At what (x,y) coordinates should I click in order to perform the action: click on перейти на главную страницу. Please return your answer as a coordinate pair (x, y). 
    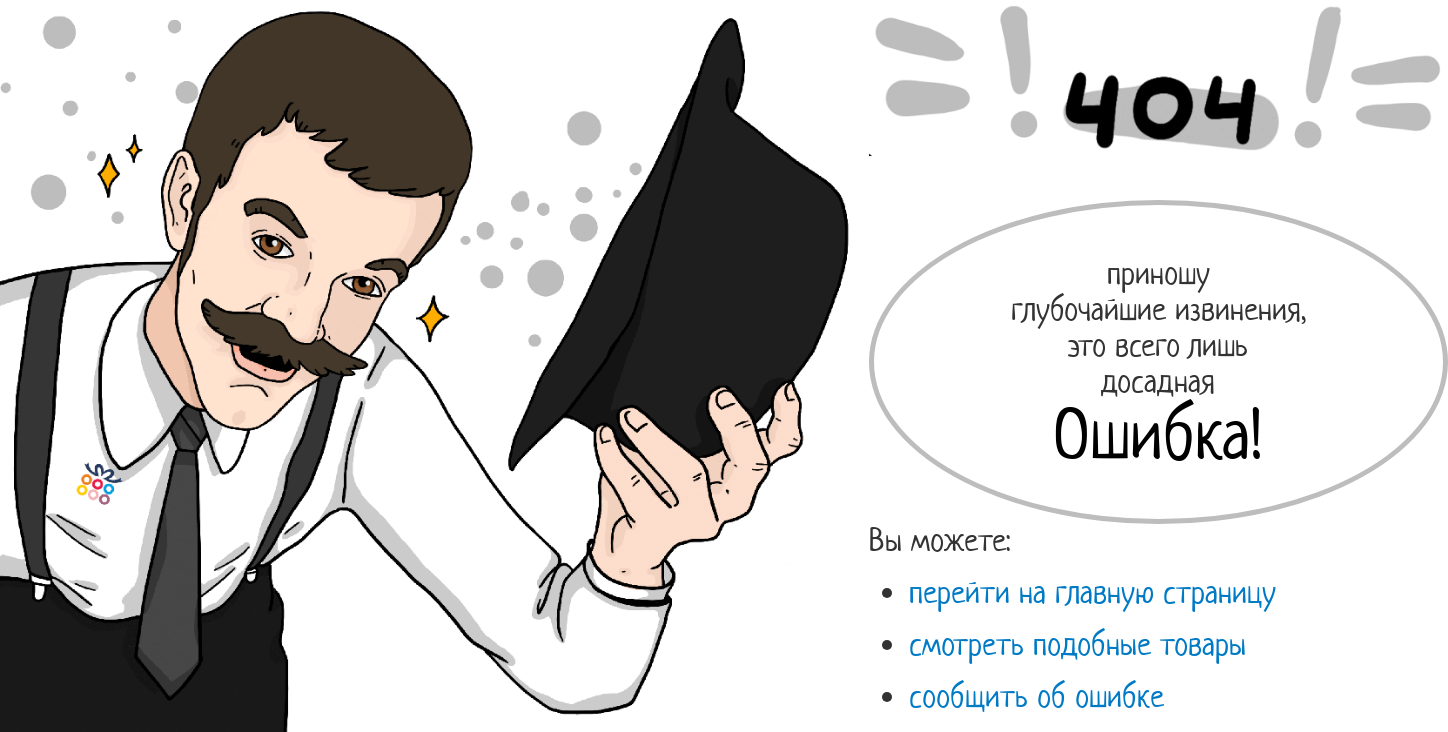
    Looking at the image, I should click on (1092, 592).